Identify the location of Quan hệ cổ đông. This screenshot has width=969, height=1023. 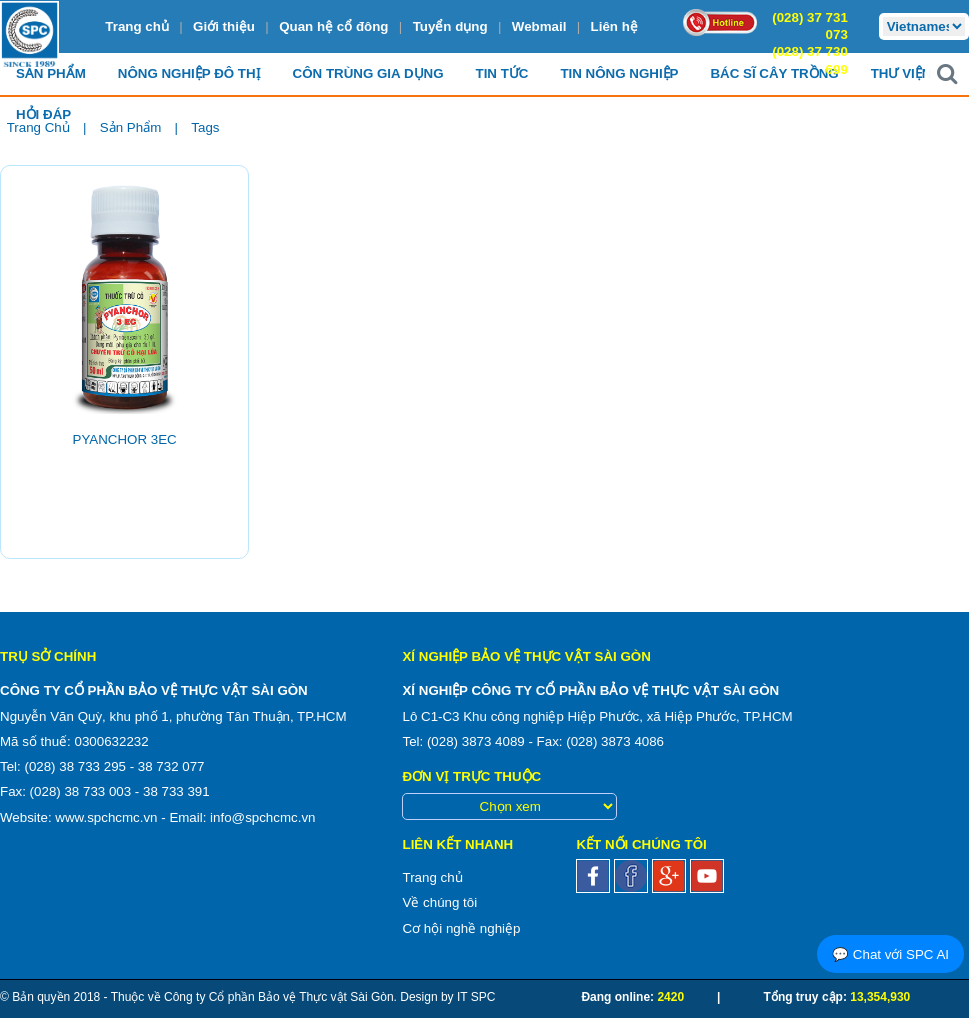
(333, 26).